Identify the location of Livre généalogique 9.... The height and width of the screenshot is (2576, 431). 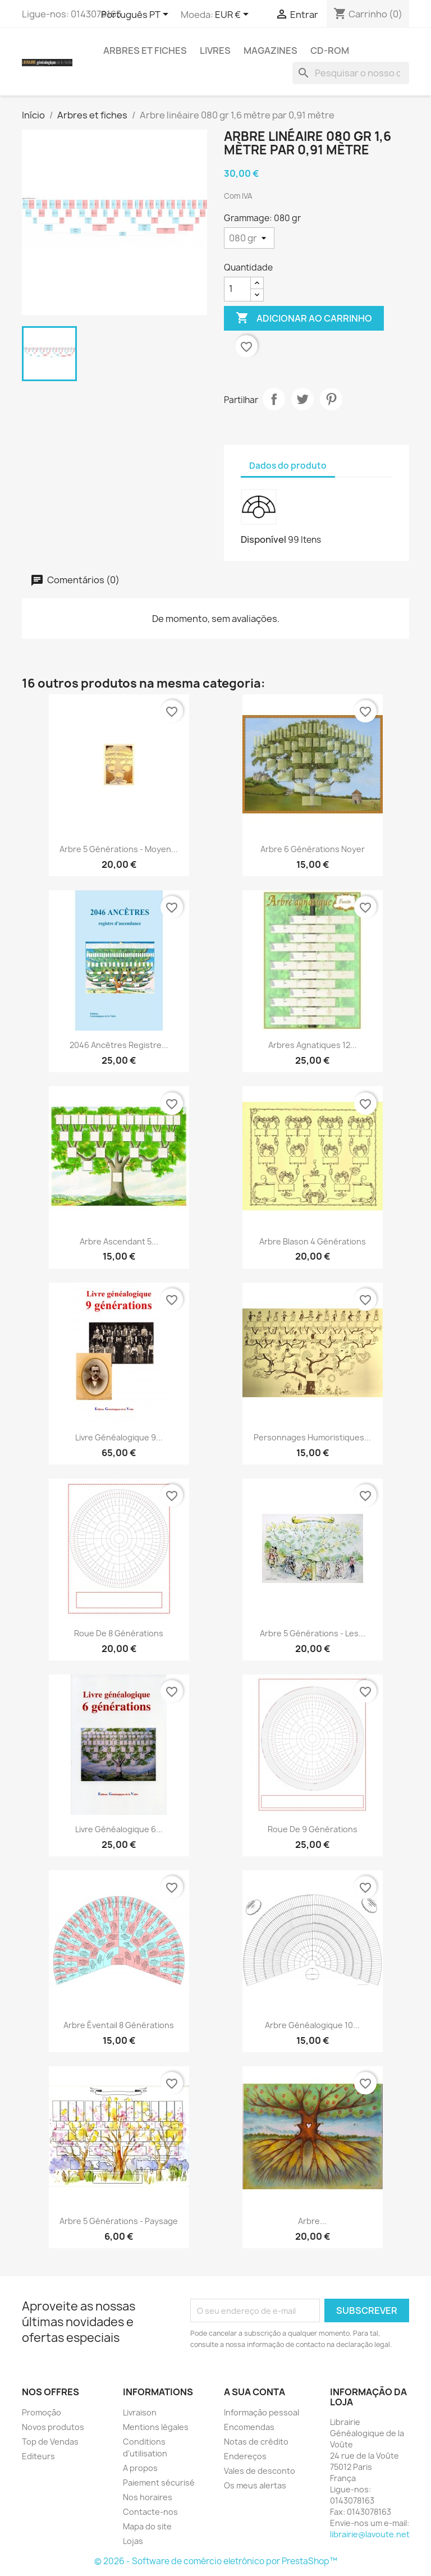
(119, 1437).